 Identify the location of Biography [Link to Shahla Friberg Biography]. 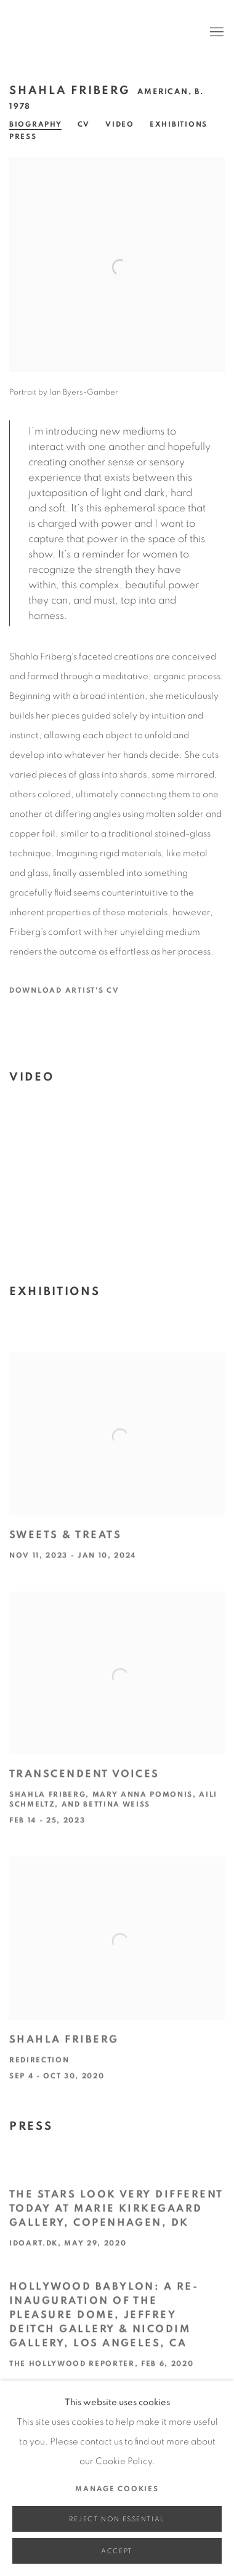
(35, 124).